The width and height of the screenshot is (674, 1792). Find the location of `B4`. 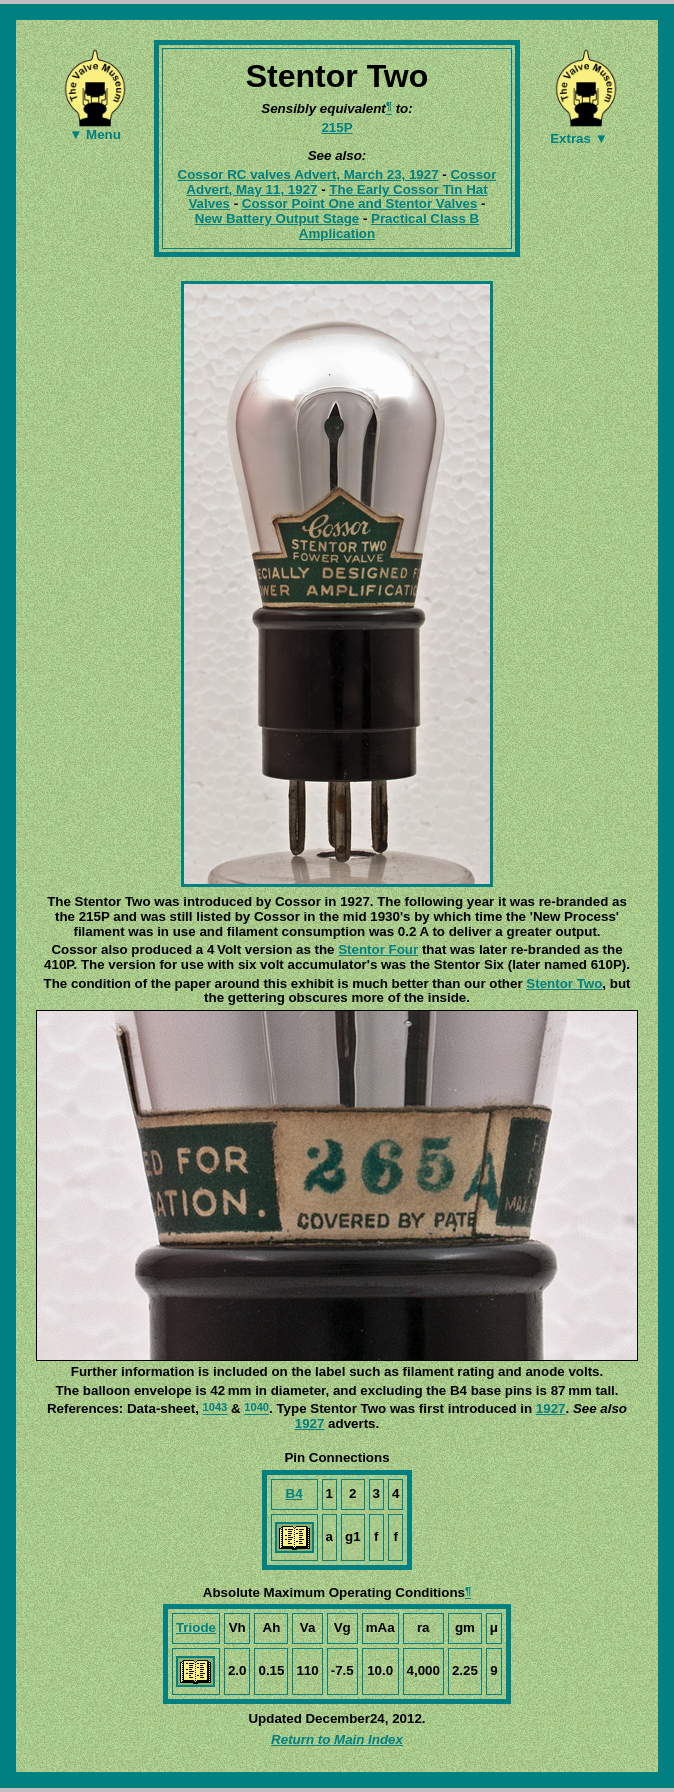

B4 is located at coordinates (294, 1493).